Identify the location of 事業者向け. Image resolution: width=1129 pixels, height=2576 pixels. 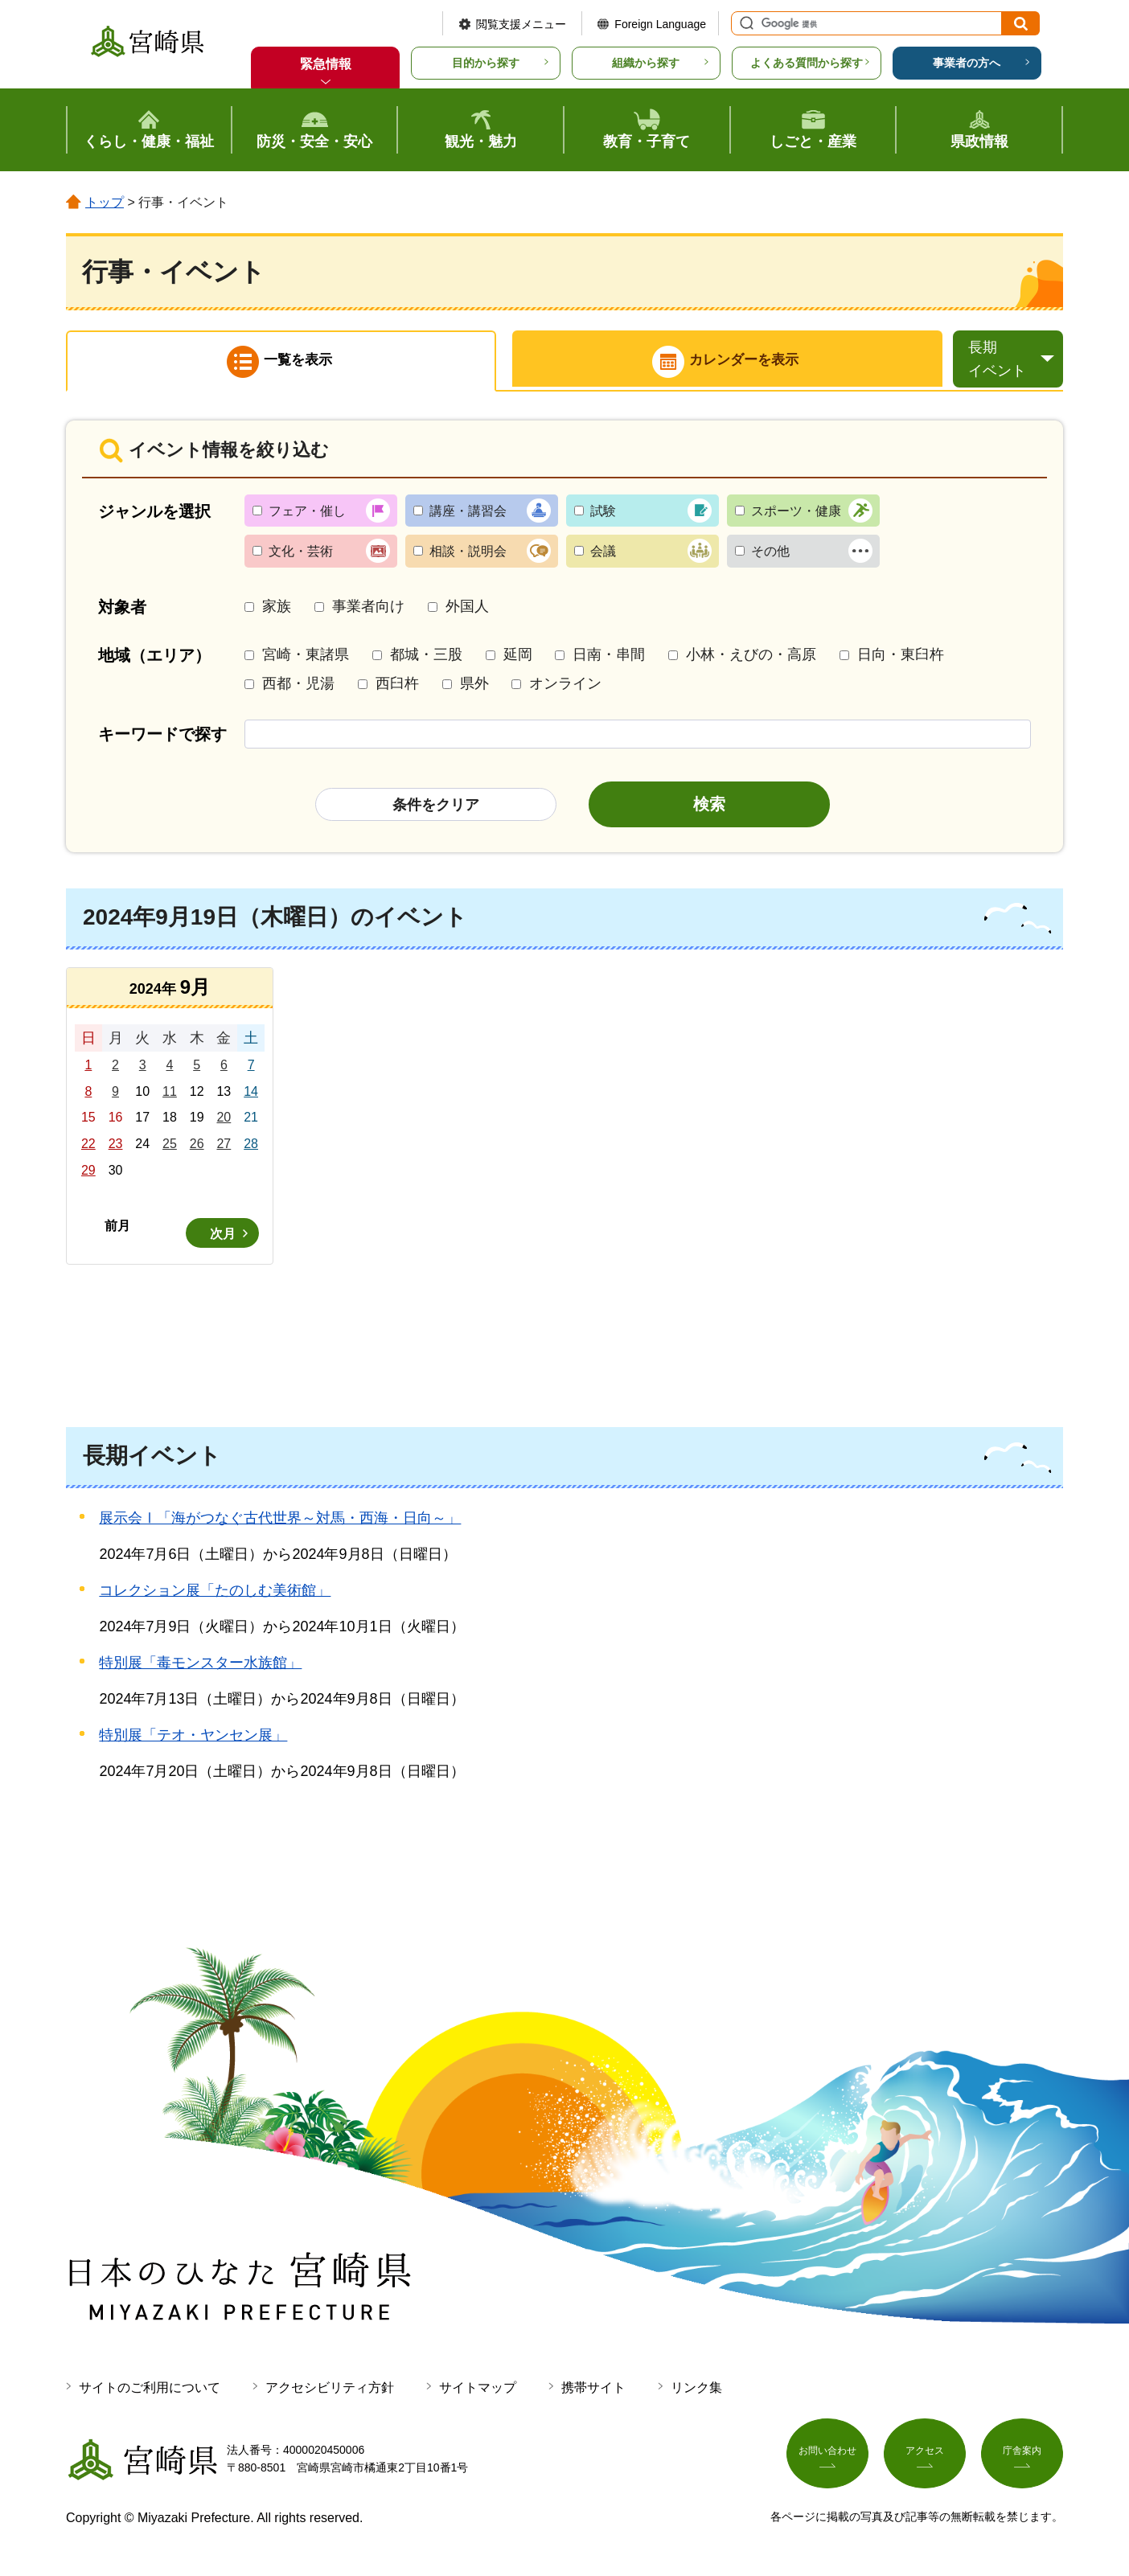
(368, 610).